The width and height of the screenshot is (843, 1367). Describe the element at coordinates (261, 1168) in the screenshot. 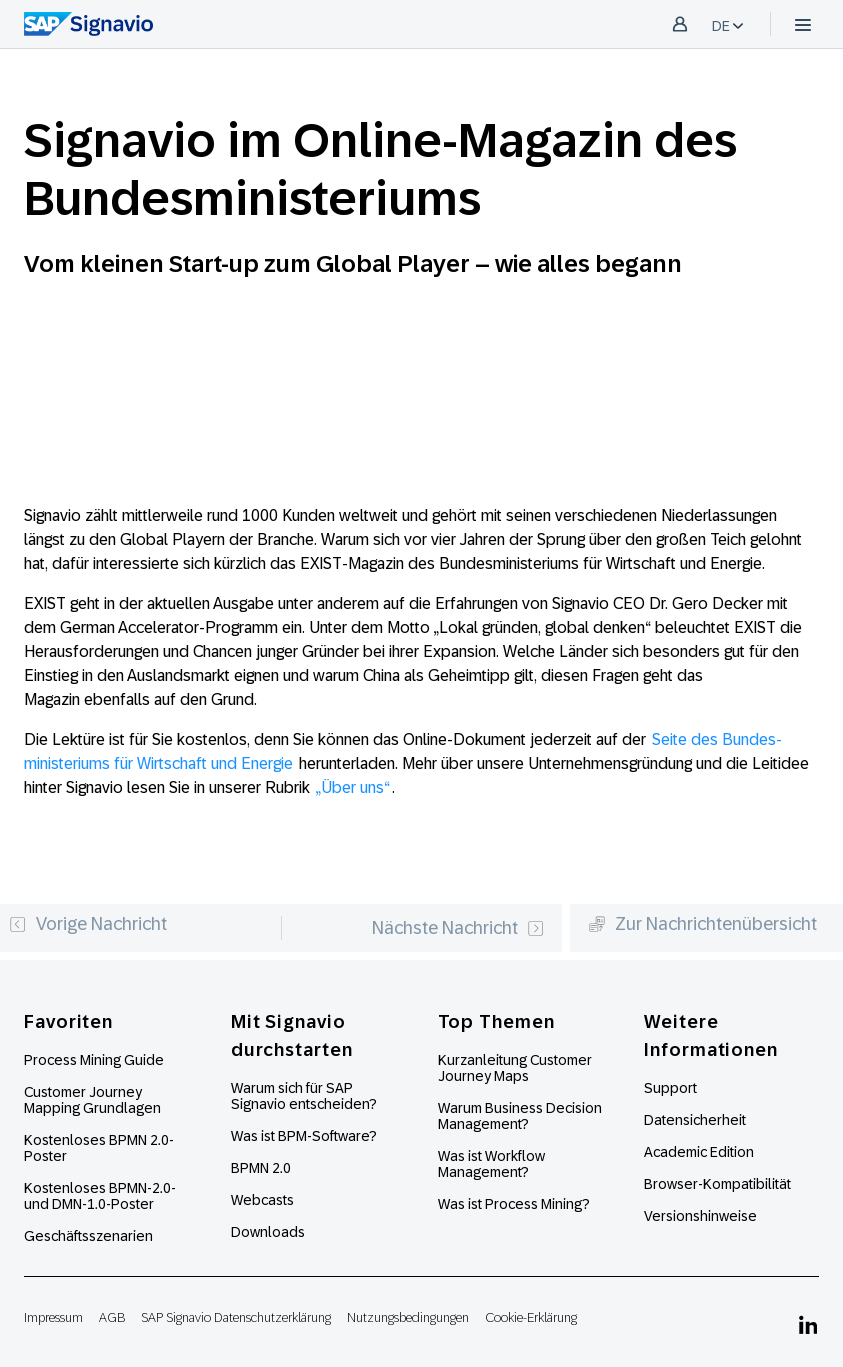

I see `BPMN 2.0` at that location.